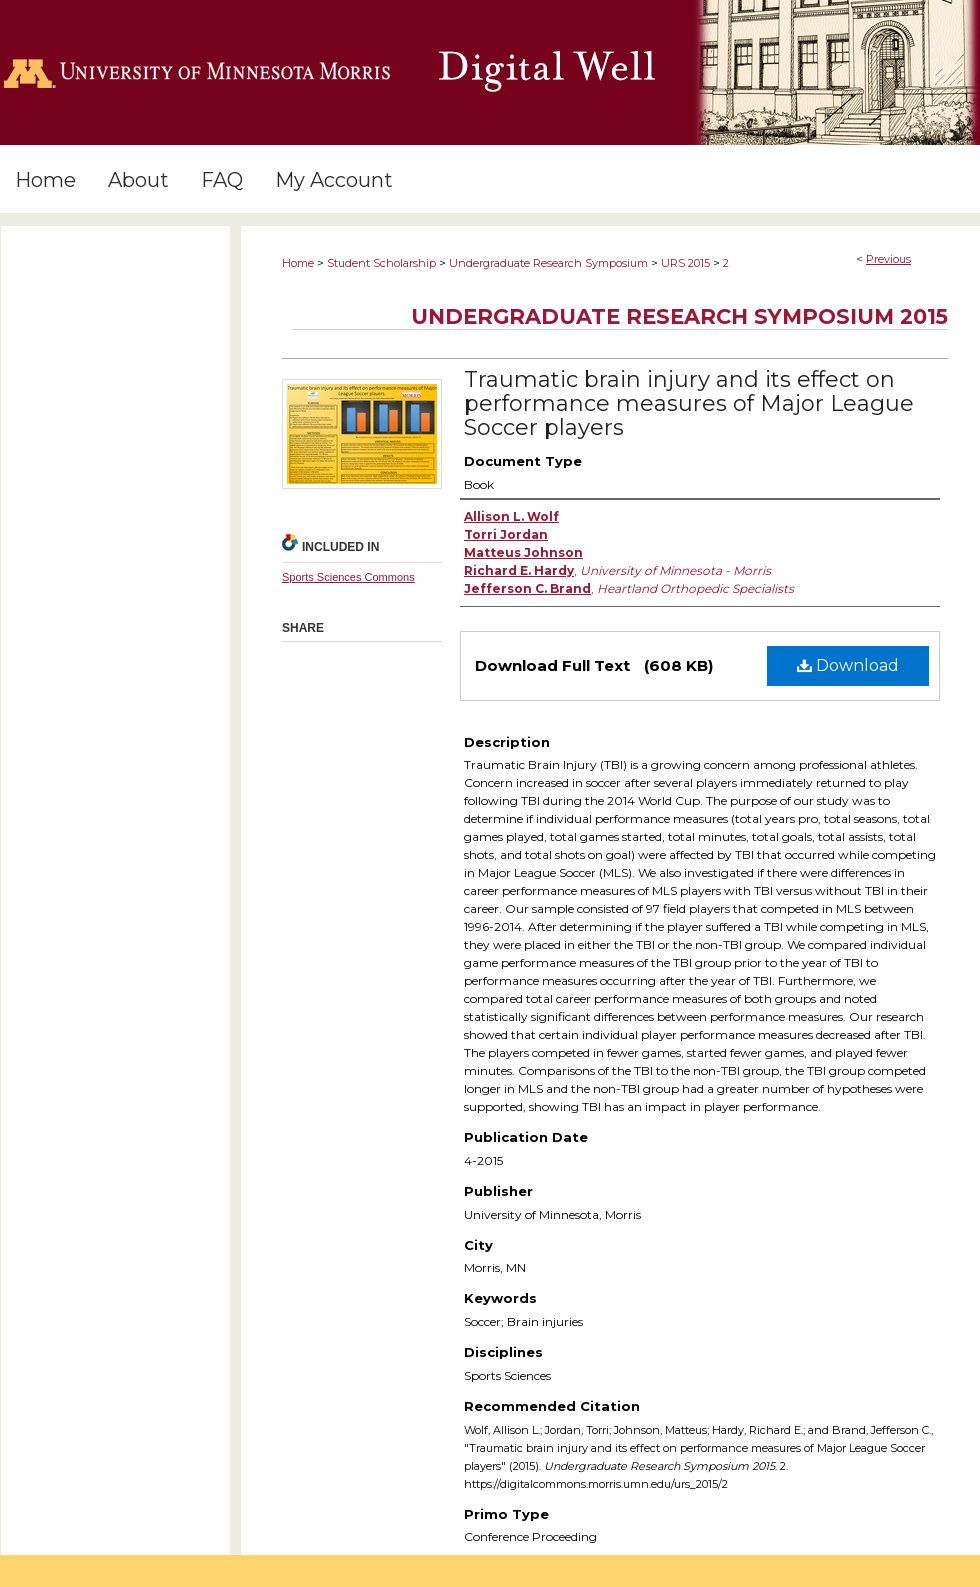 Image resolution: width=980 pixels, height=1587 pixels. I want to click on Sports Sciences Commons, so click(348, 577).